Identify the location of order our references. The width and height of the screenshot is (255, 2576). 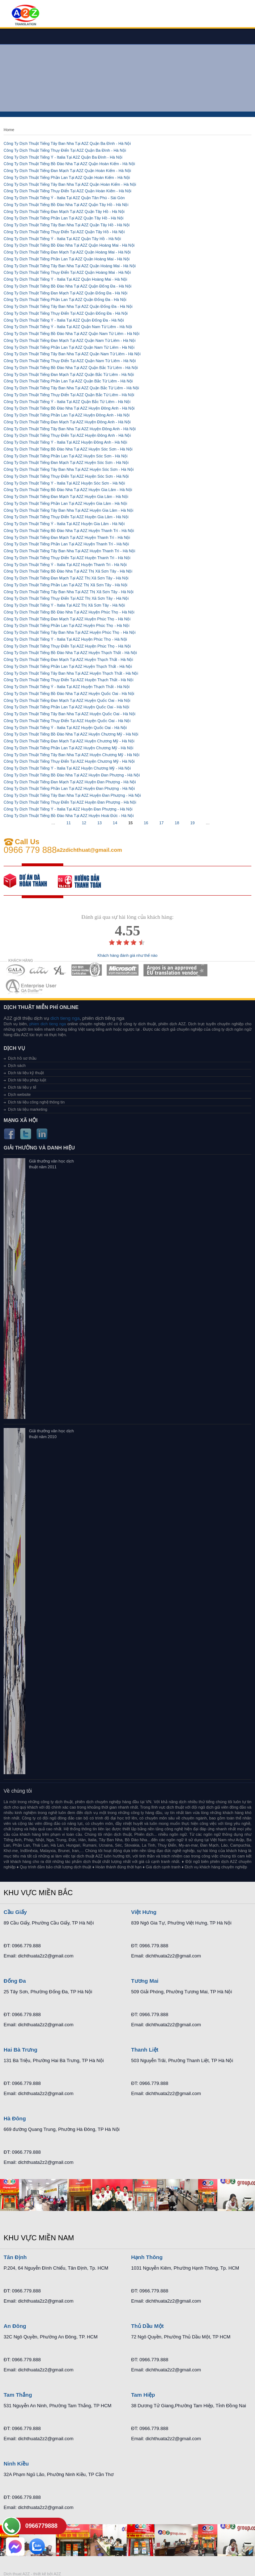
(85, 881).